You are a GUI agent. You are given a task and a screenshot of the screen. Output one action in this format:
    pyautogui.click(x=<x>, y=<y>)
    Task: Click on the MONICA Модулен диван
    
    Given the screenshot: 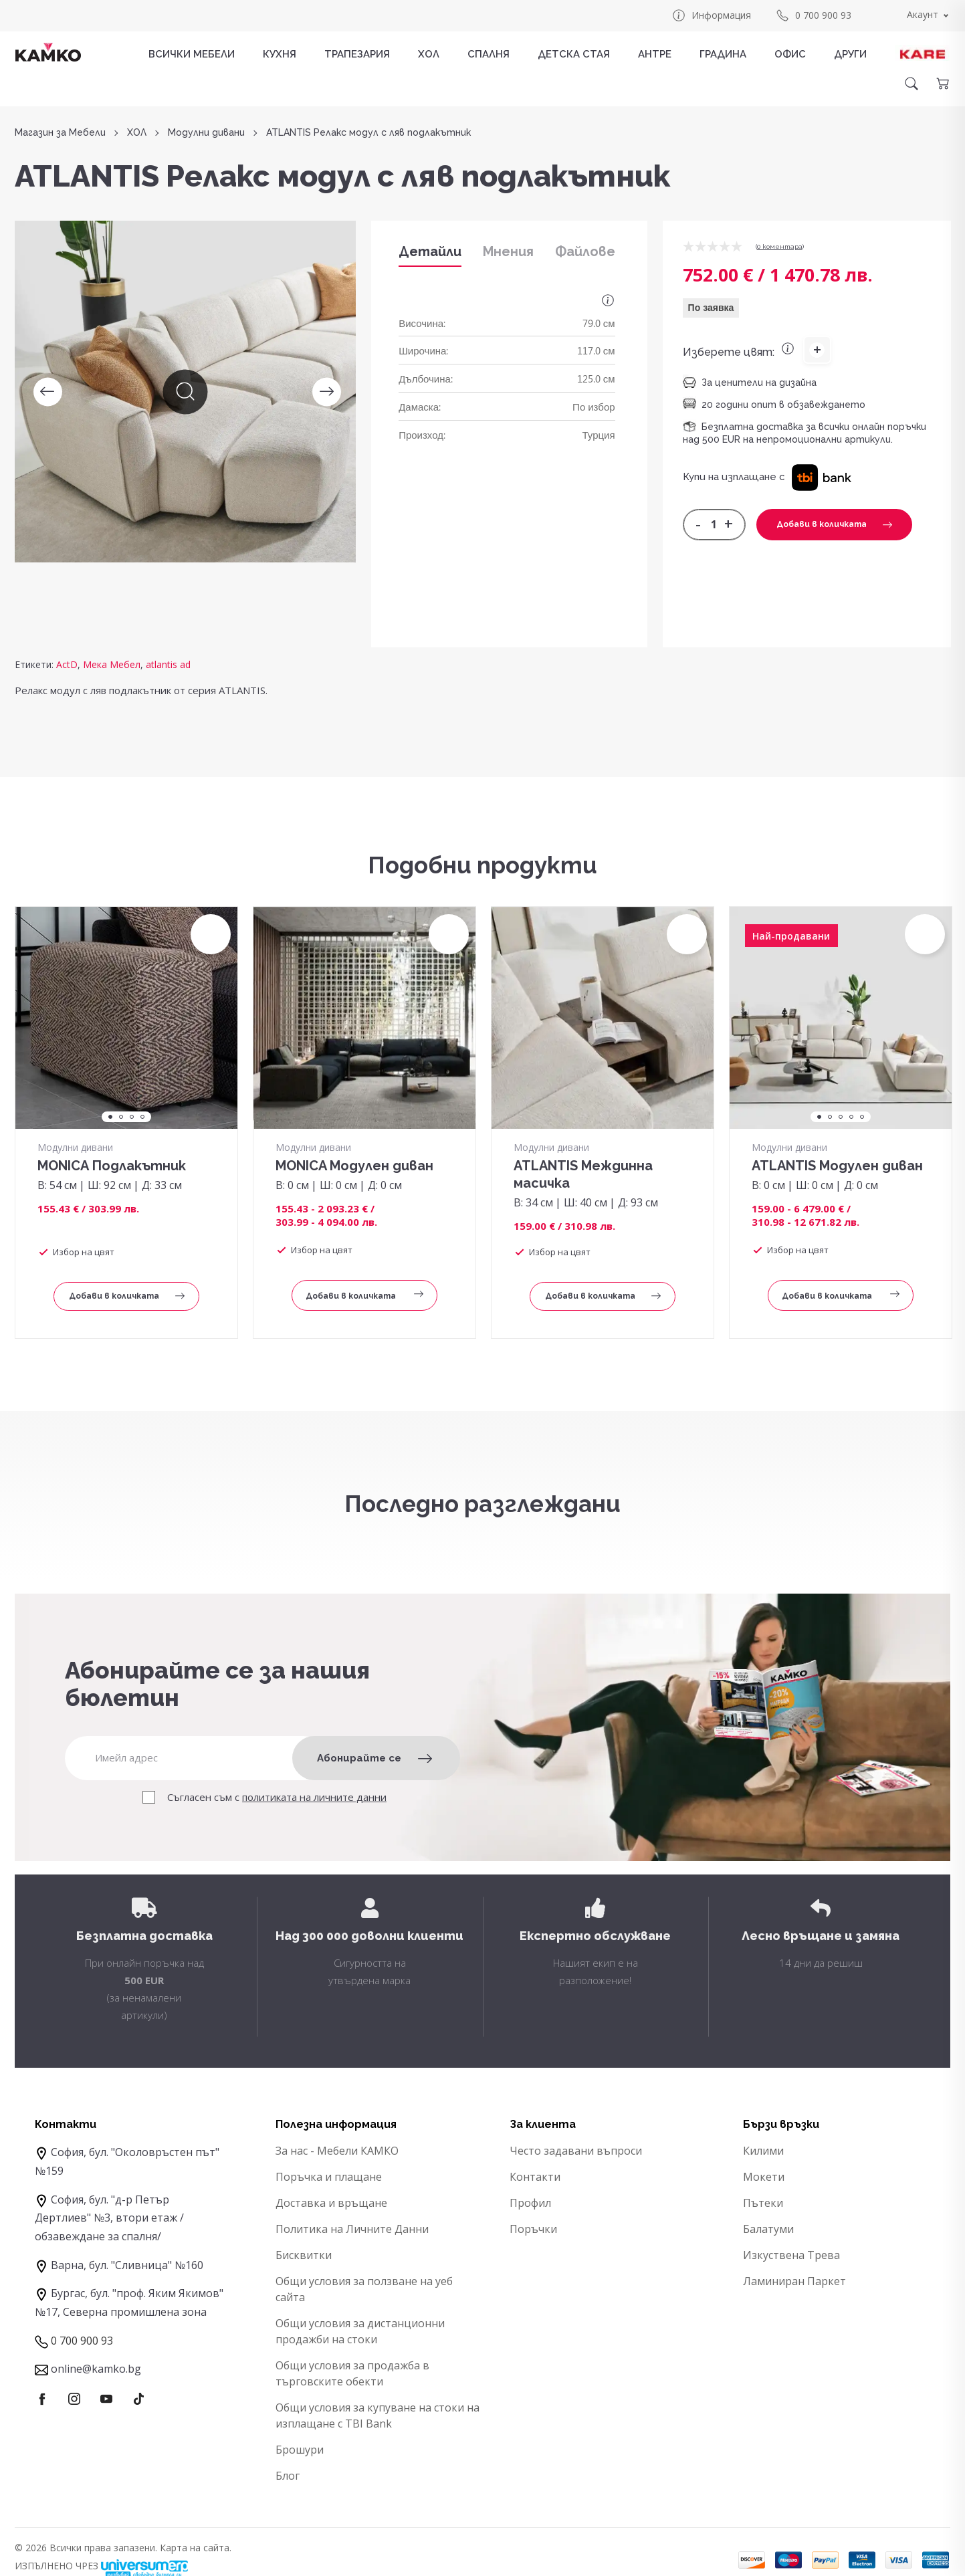 What is the action you would take?
    pyautogui.click(x=354, y=1166)
    